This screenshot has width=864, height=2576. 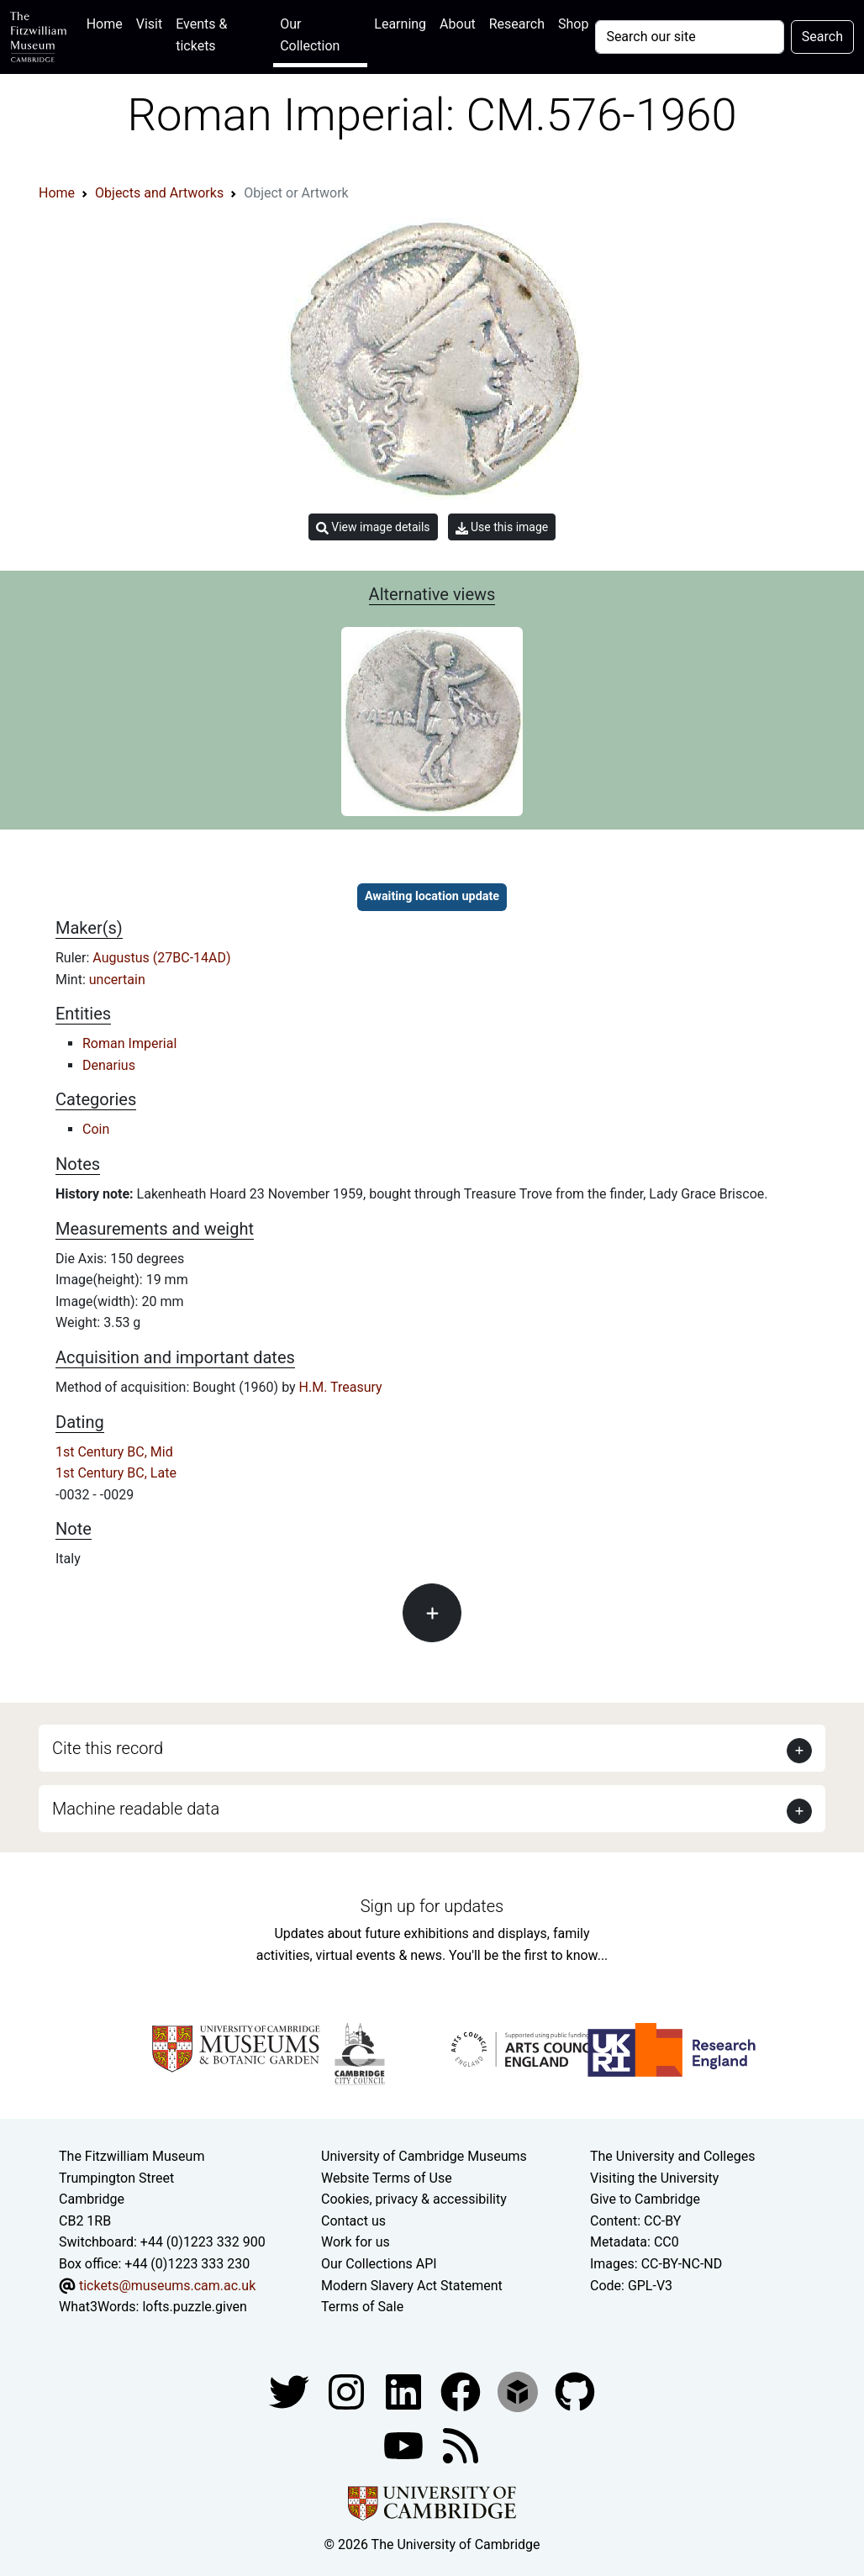 I want to click on Coin, so click(x=95, y=1129).